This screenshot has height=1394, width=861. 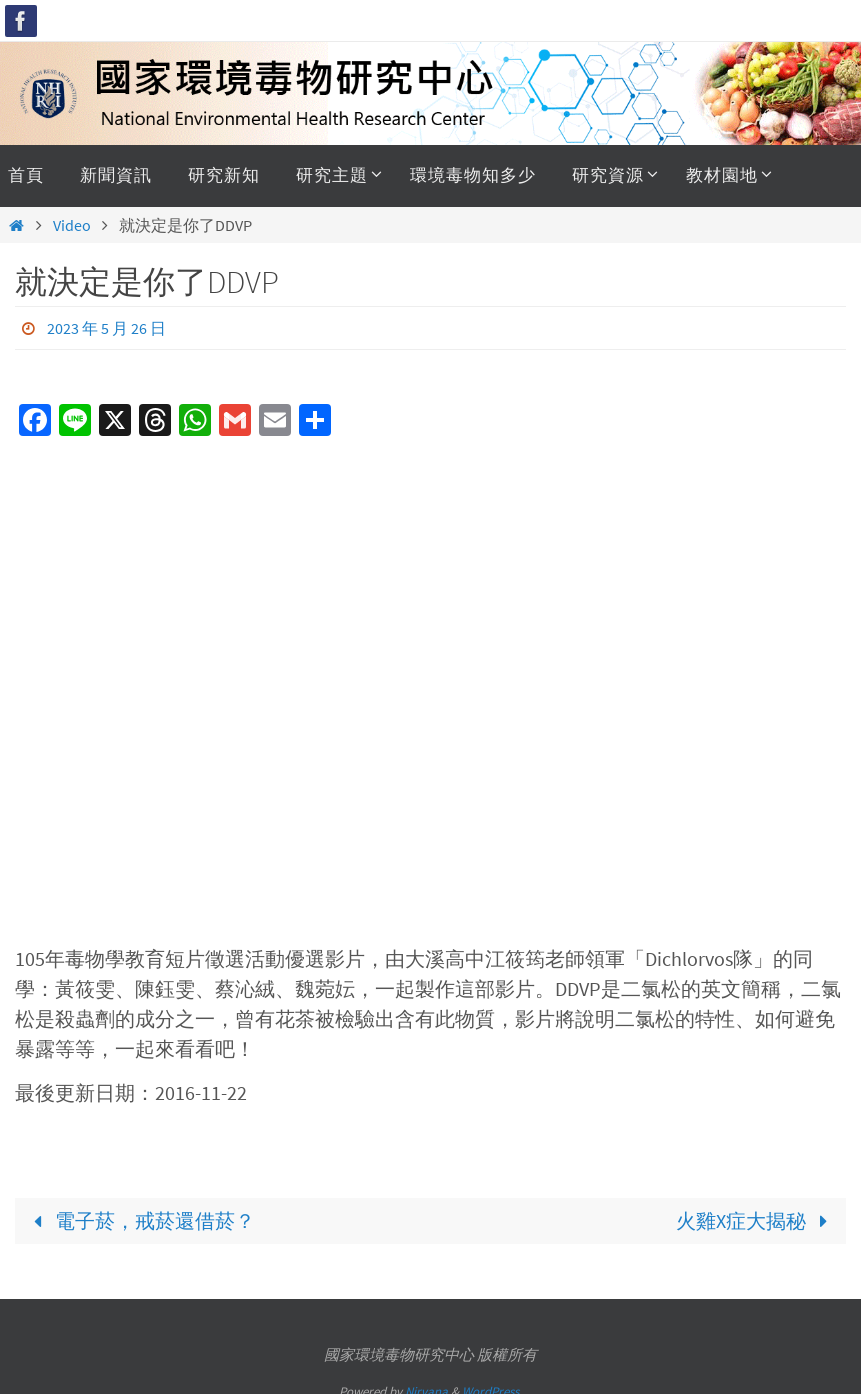 I want to click on 電子菸，戒菸還借菸？, so click(x=139, y=1220).